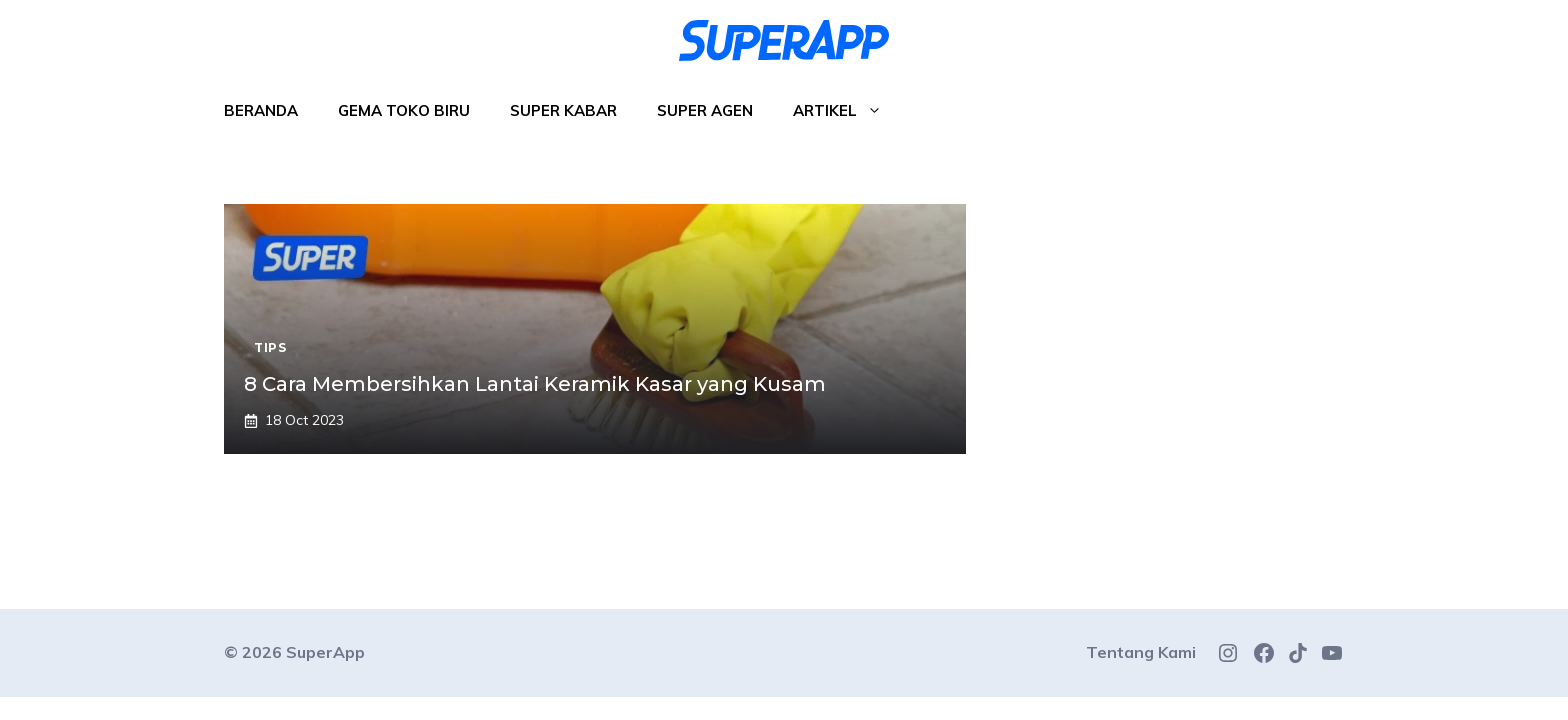 This screenshot has height=720, width=1568. What do you see at coordinates (404, 110) in the screenshot?
I see `Gema Toko Biru` at bounding box center [404, 110].